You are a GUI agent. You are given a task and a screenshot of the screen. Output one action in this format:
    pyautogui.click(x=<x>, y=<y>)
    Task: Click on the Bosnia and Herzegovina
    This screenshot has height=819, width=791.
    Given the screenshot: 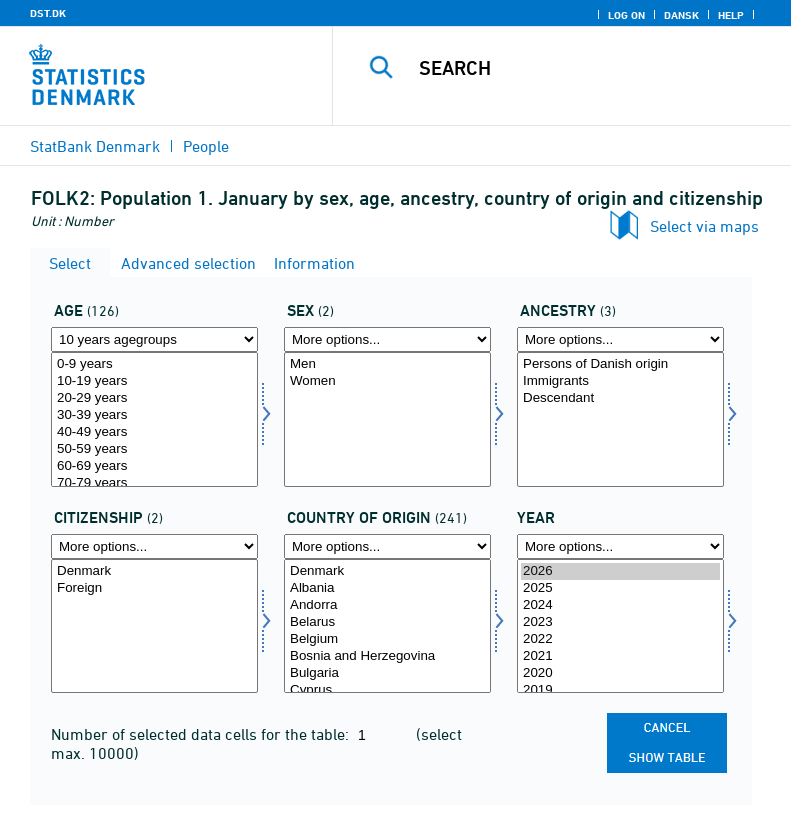 What is the action you would take?
    pyautogui.click(x=387, y=656)
    